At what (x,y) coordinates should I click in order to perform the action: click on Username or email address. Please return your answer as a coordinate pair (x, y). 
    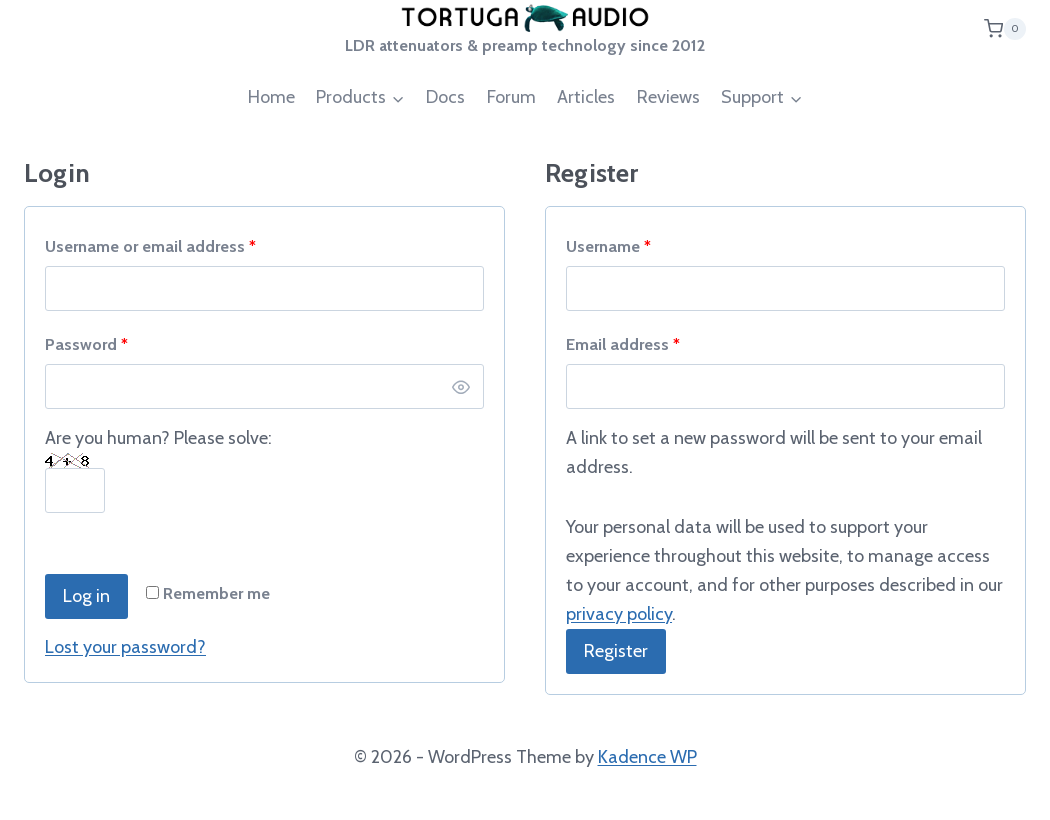
    Looking at the image, I should click on (155, 246).